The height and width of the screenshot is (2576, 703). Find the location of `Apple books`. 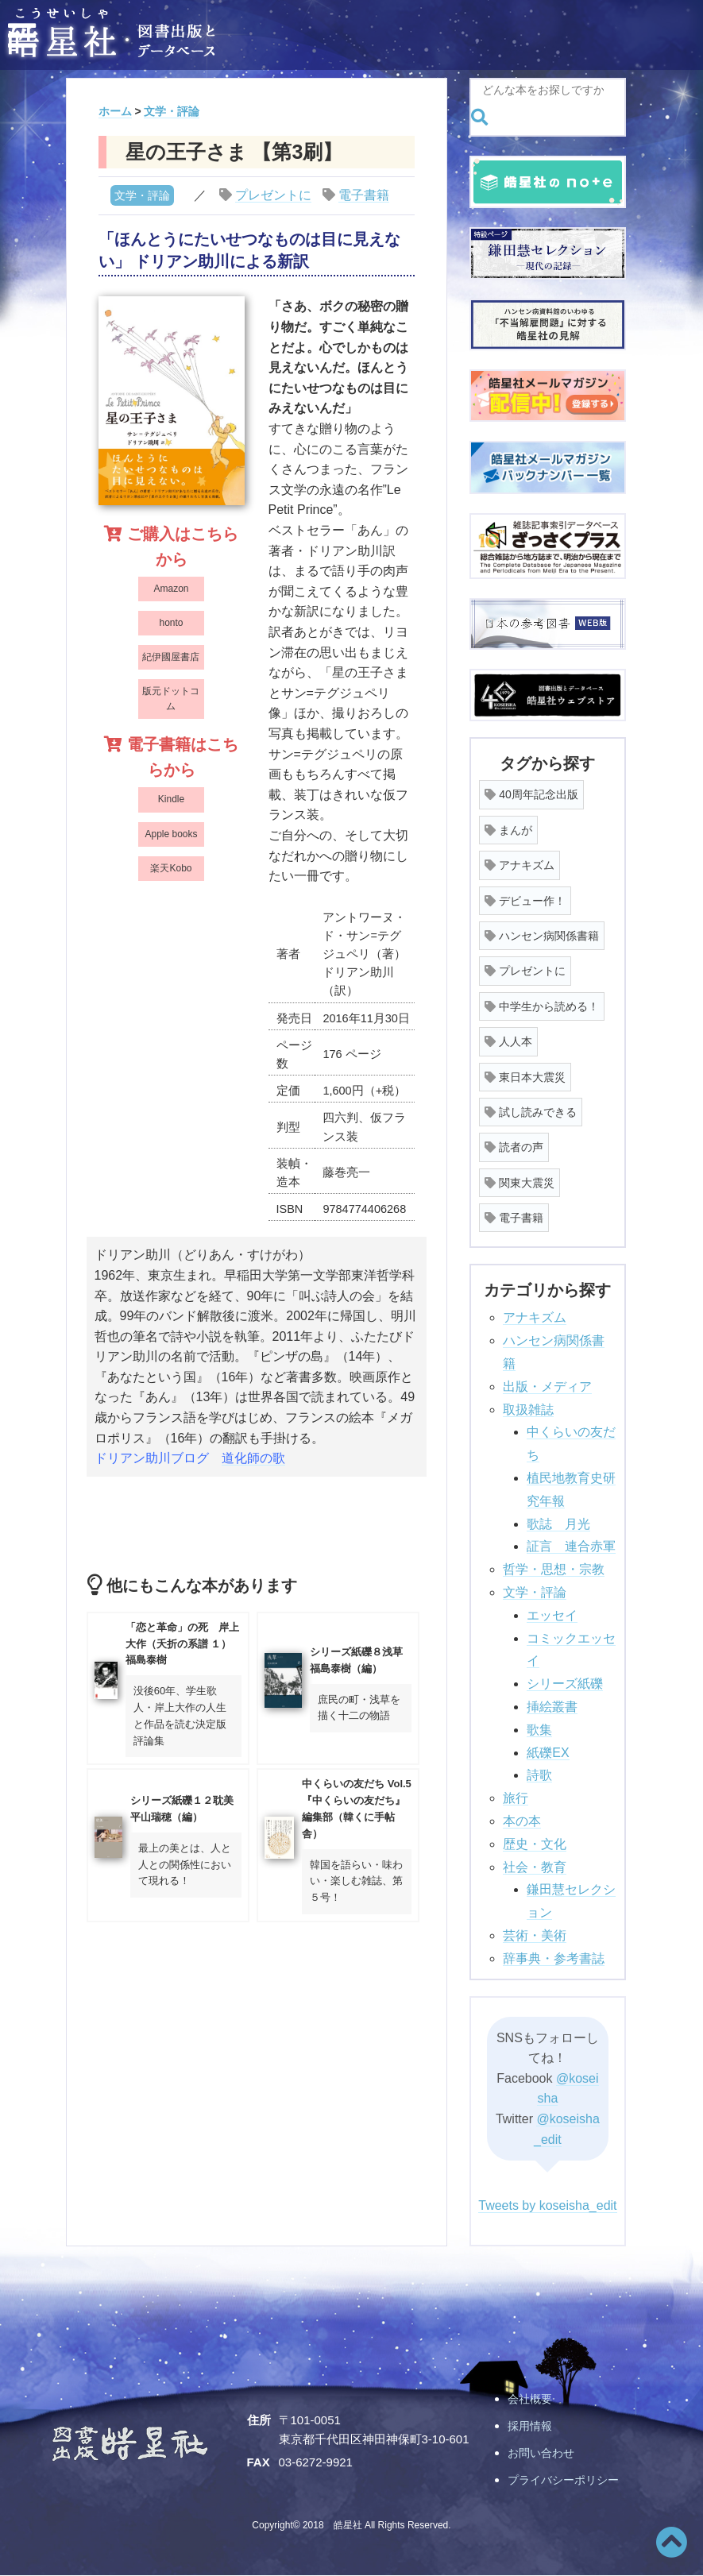

Apple books is located at coordinates (171, 834).